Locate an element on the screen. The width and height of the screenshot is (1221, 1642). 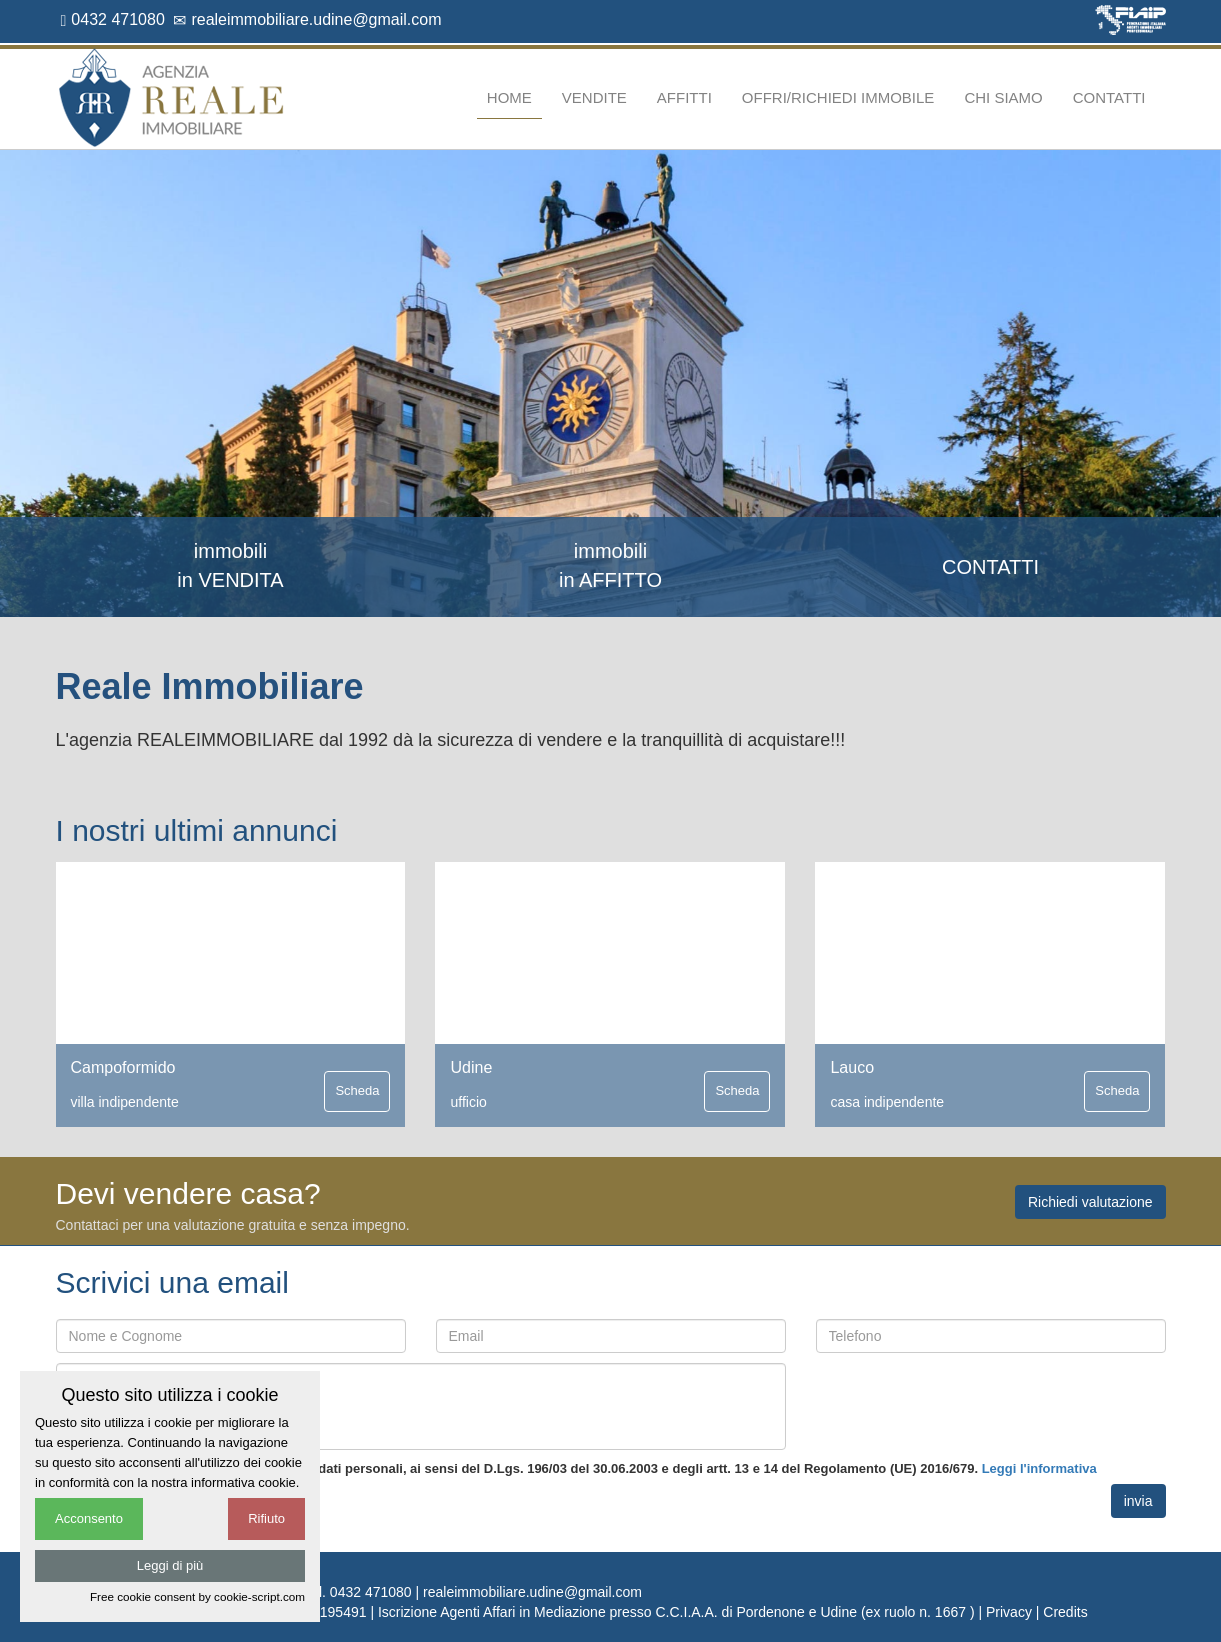
Scheda is located at coordinates (357, 1090).